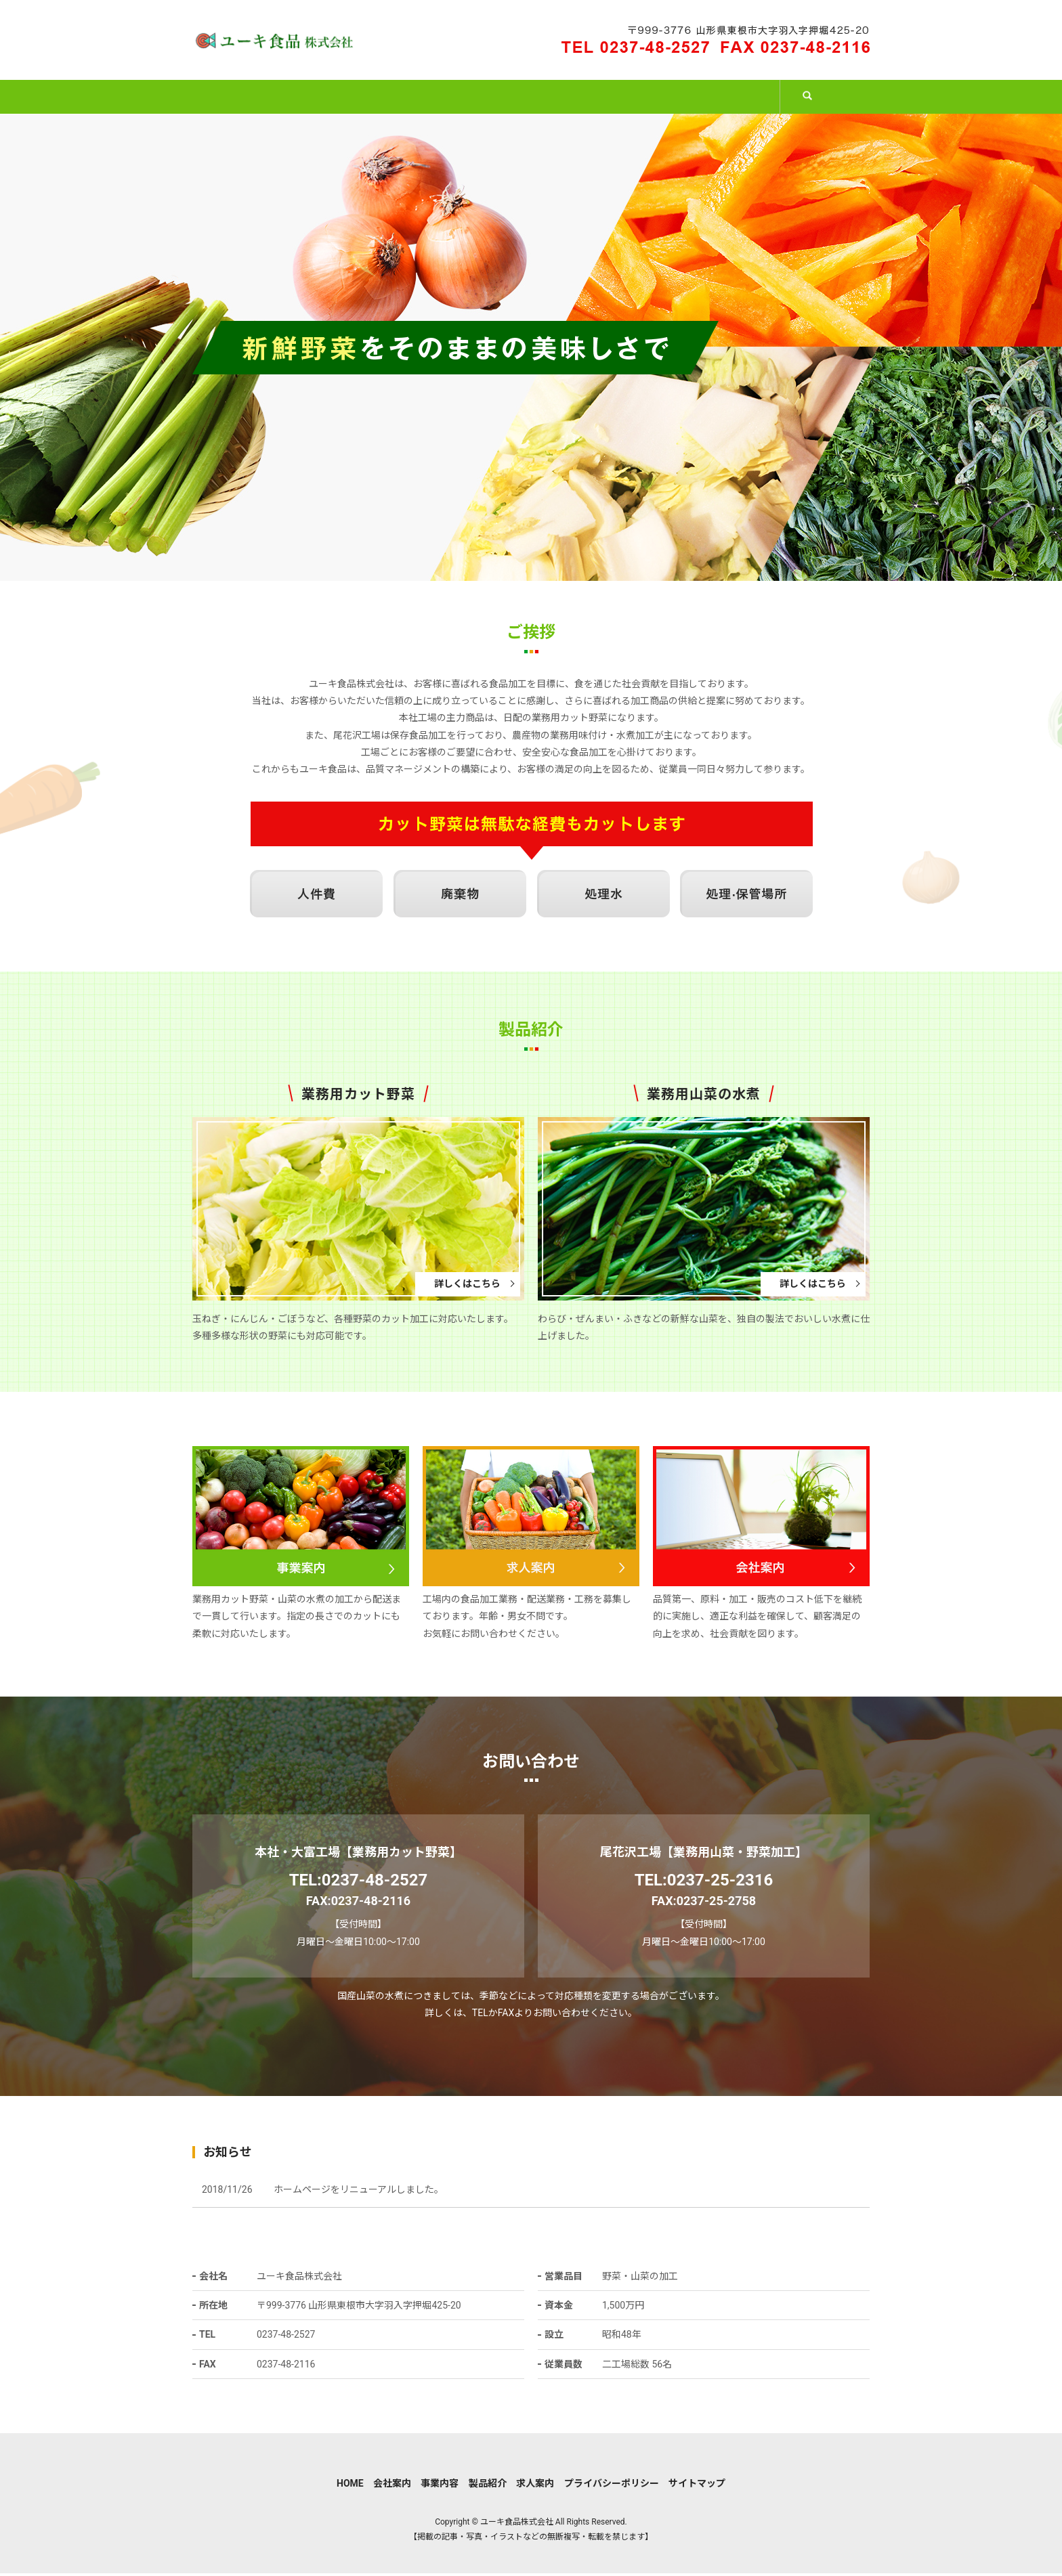 The width and height of the screenshot is (1062, 2576). Describe the element at coordinates (609, 97) in the screenshot. I see `製品紹介` at that location.